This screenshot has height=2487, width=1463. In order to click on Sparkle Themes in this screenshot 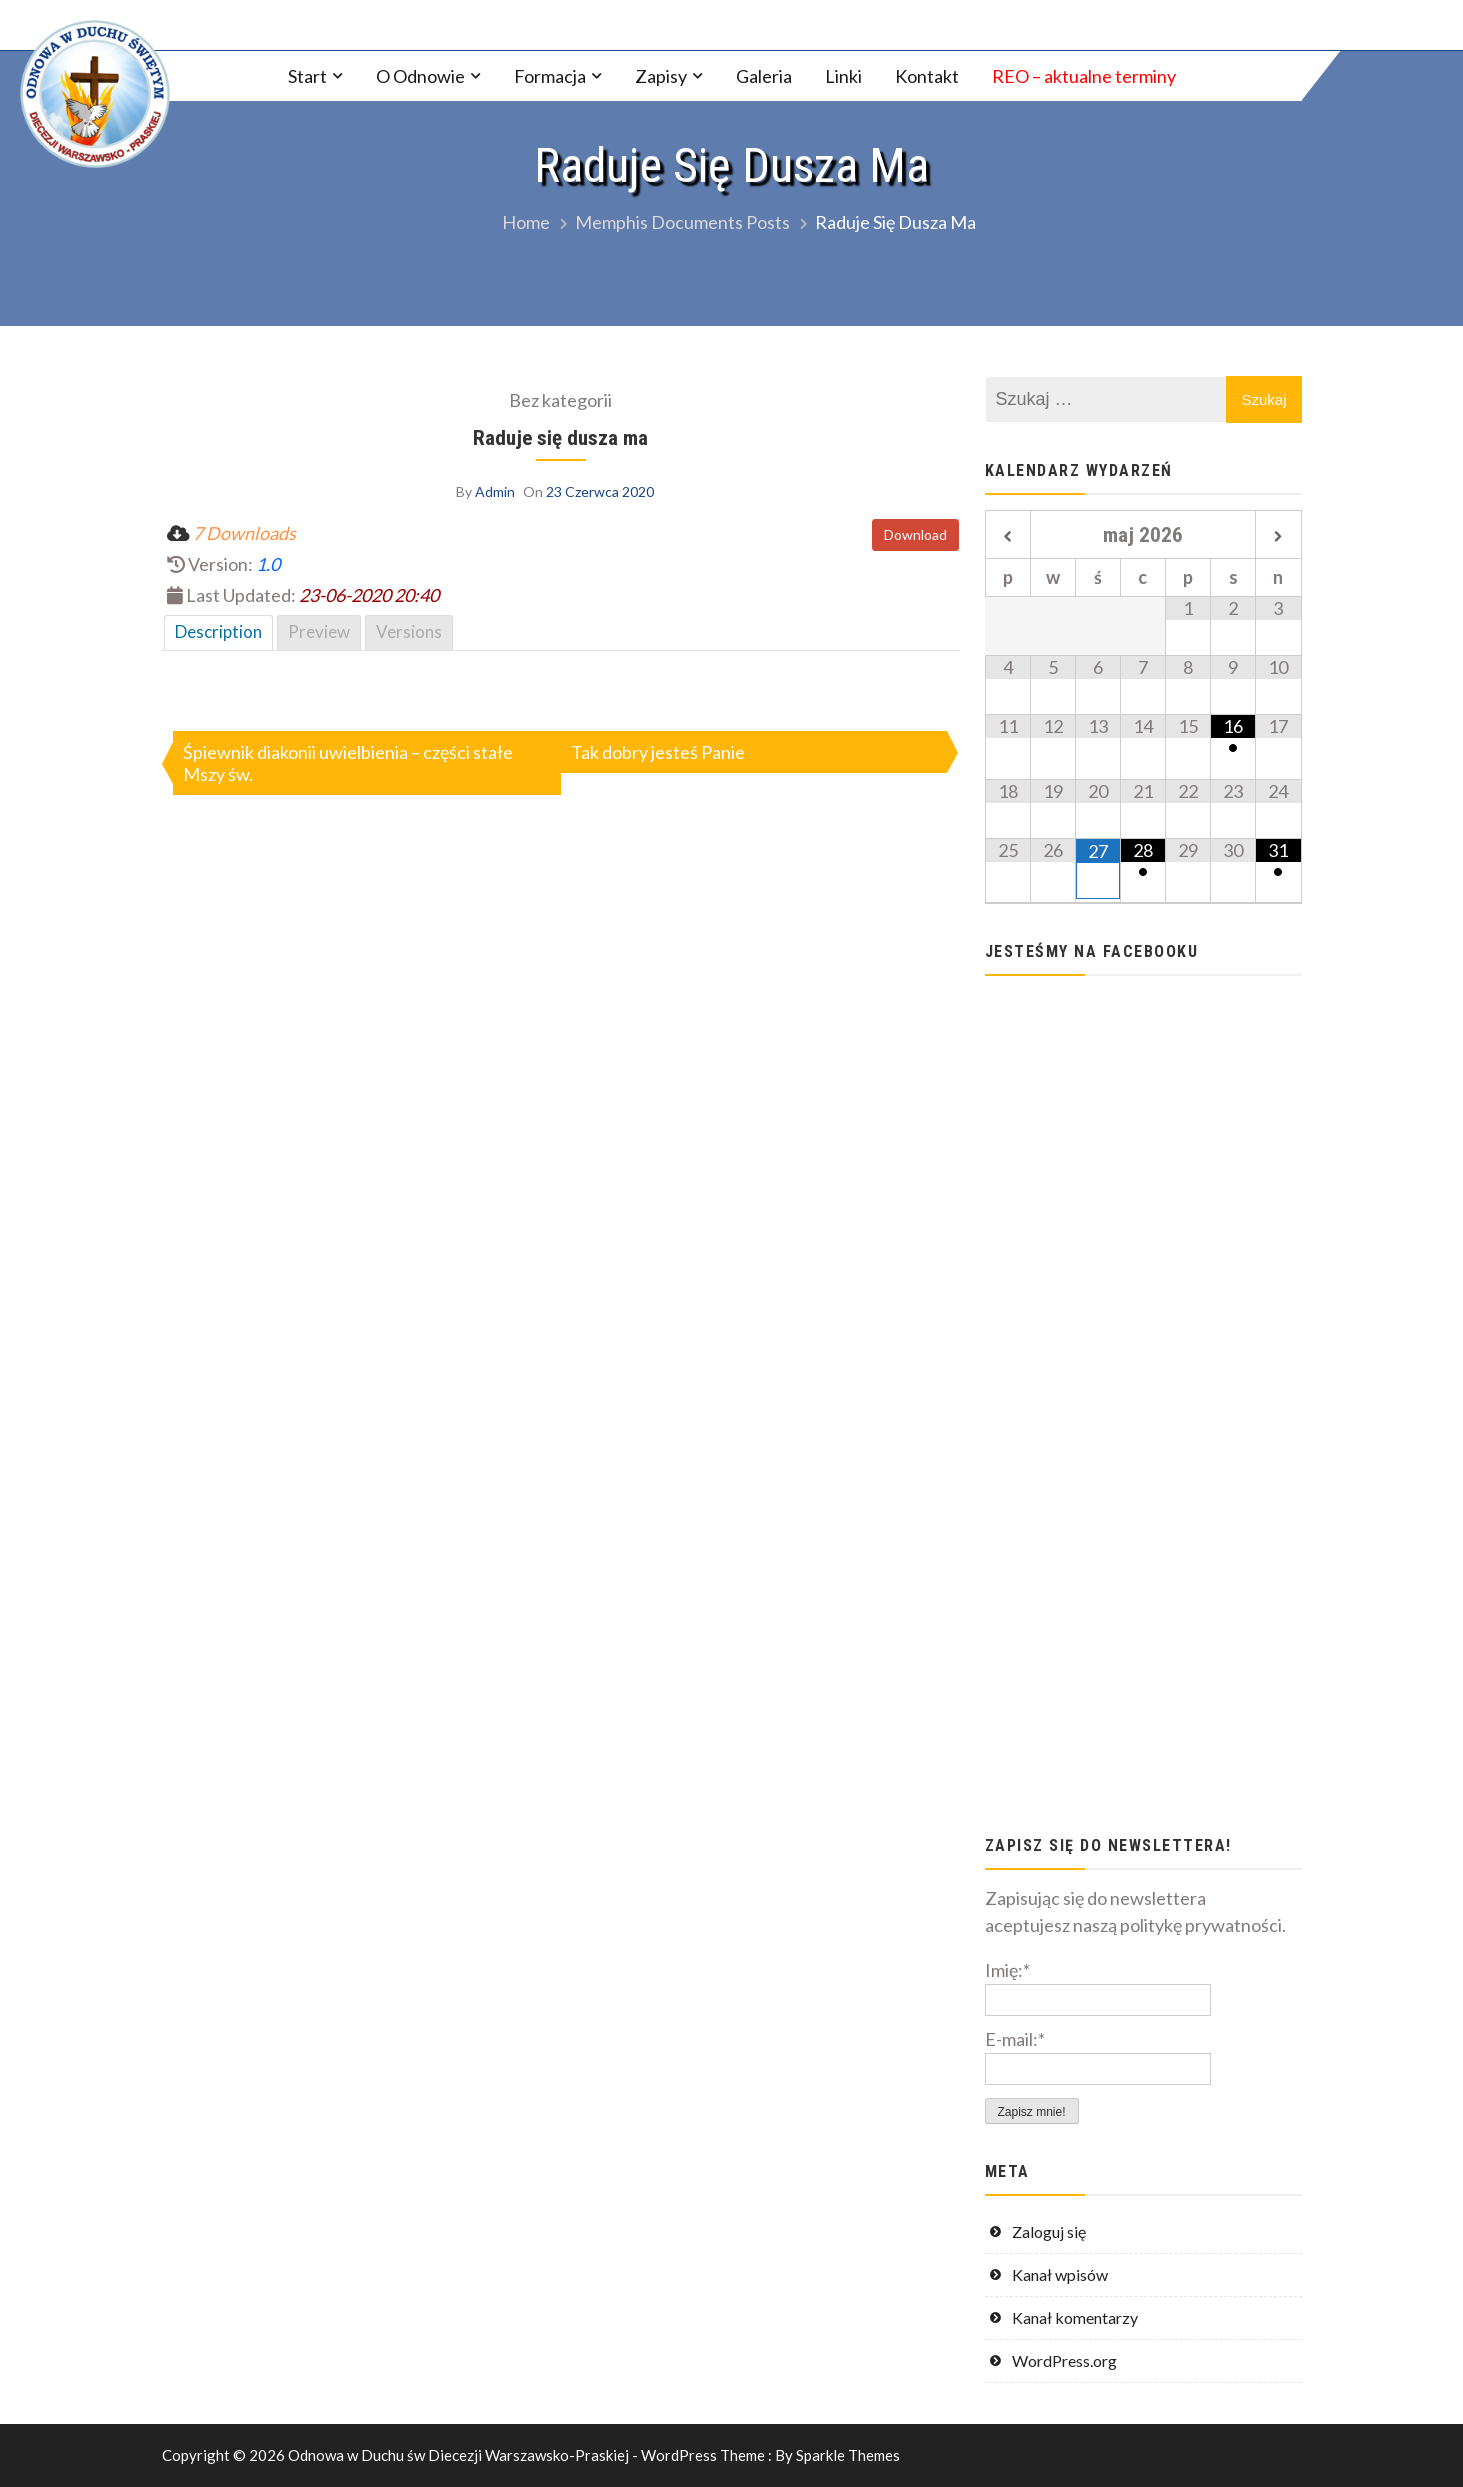, I will do `click(848, 2455)`.